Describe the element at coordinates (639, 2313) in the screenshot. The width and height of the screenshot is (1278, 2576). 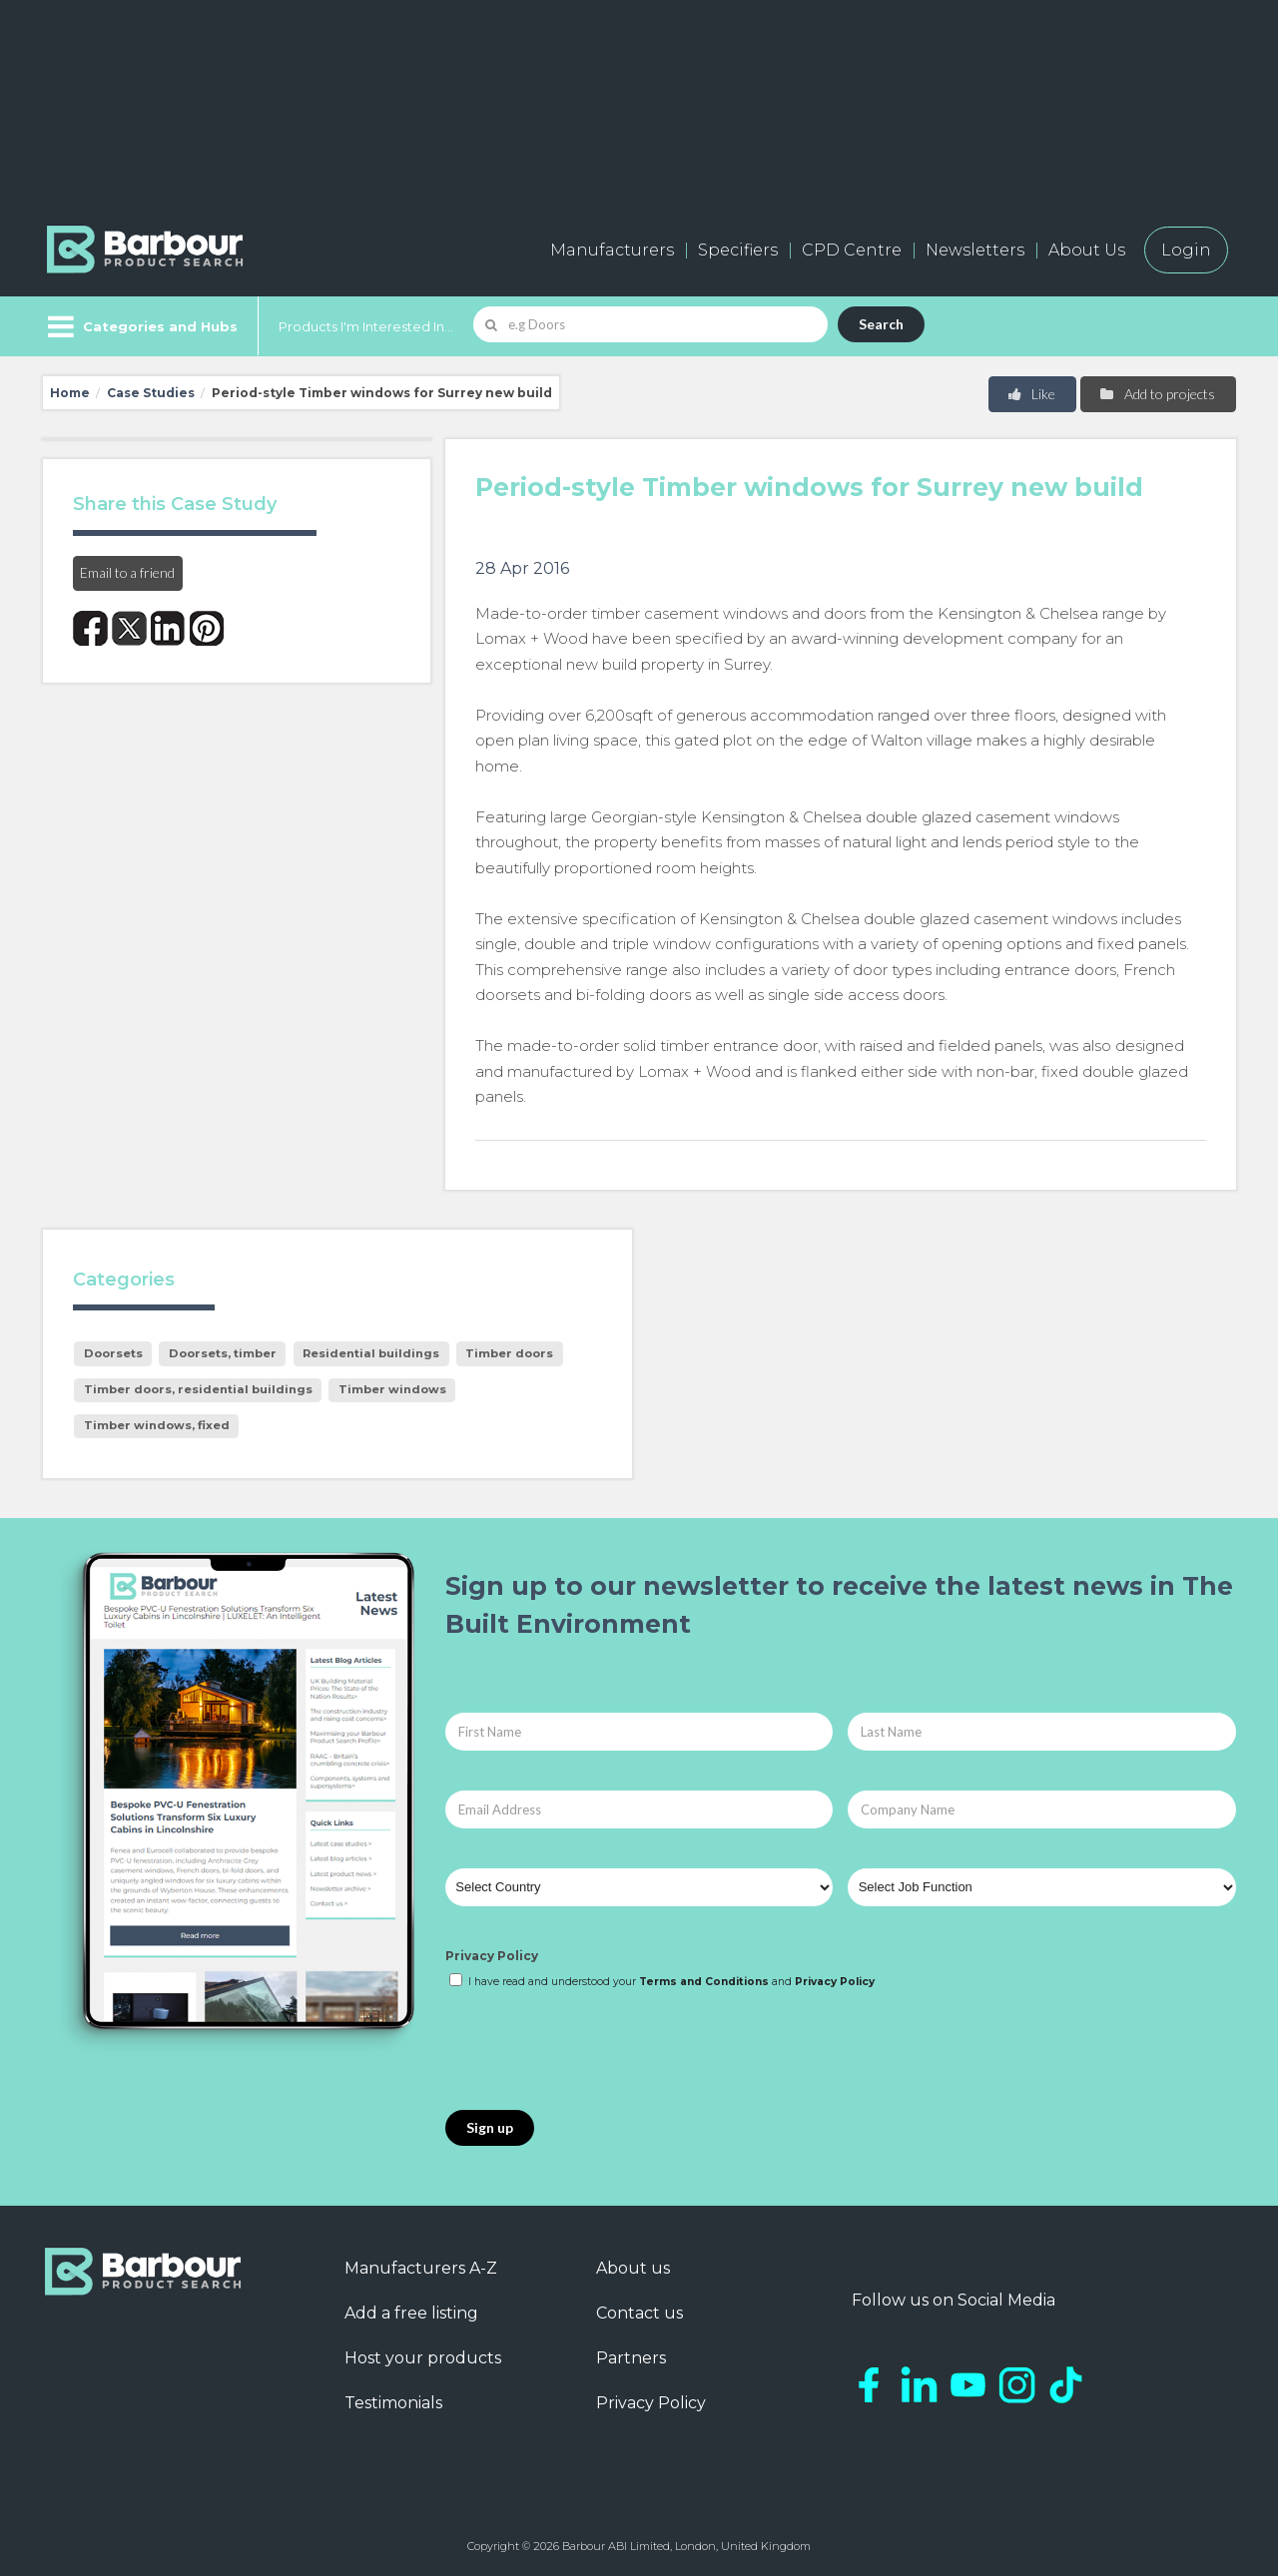
I see `Contact us` at that location.